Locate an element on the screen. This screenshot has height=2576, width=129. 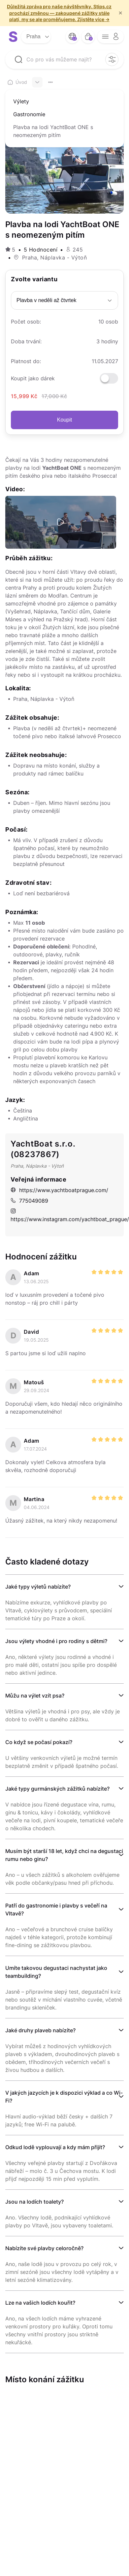
Jaké druhy plaveb nabízíte? is located at coordinates (40, 2030).